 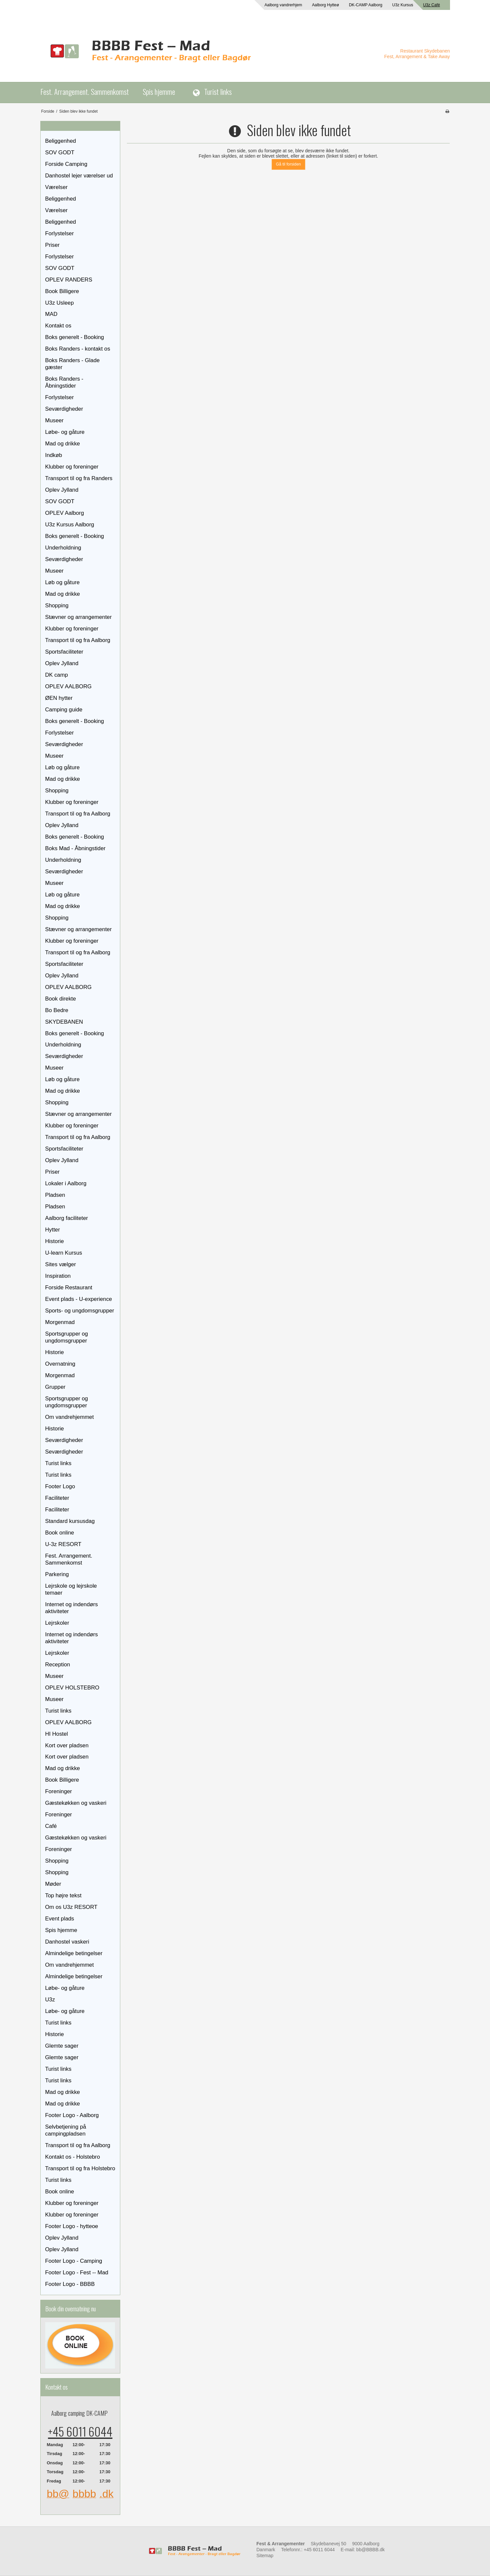 I want to click on Mad og drikke, so click(x=62, y=443).